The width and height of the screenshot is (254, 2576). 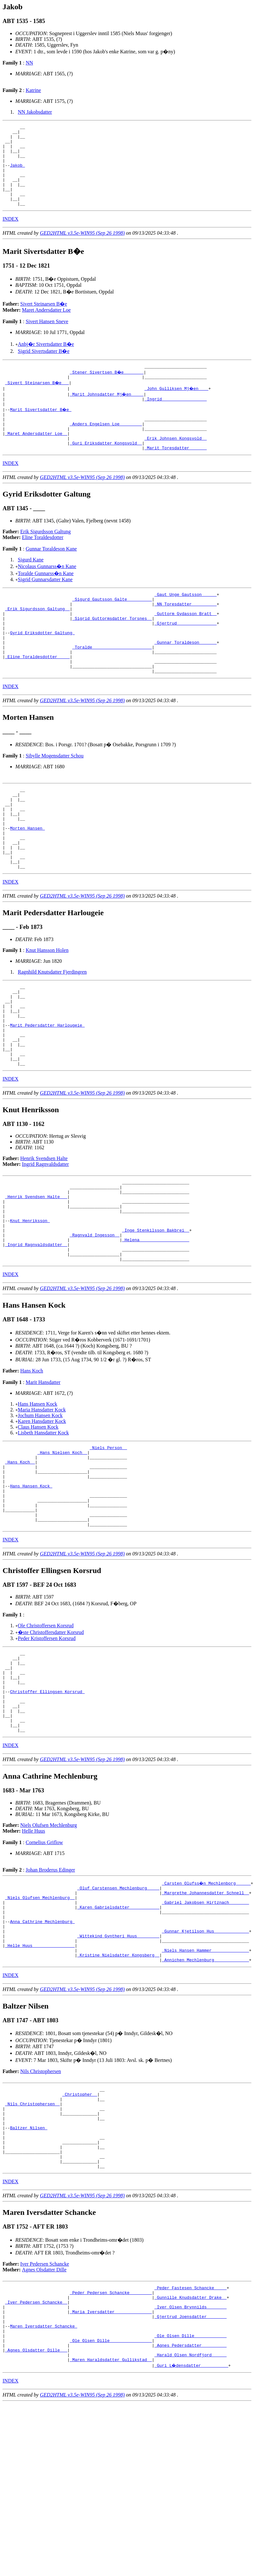 What do you see at coordinates (111, 2532) in the screenshot?
I see `_Maren Haraldsdatter Gullikstad _` at bounding box center [111, 2532].